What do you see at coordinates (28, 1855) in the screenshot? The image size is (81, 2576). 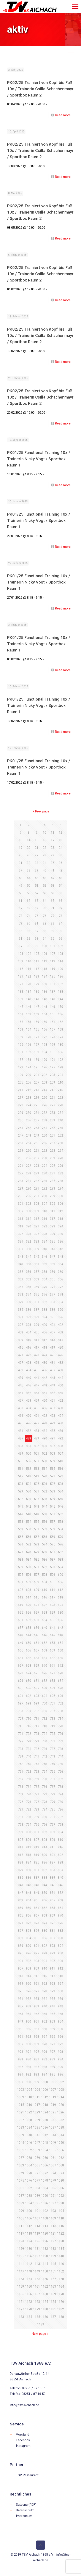 I see `818` at bounding box center [28, 1855].